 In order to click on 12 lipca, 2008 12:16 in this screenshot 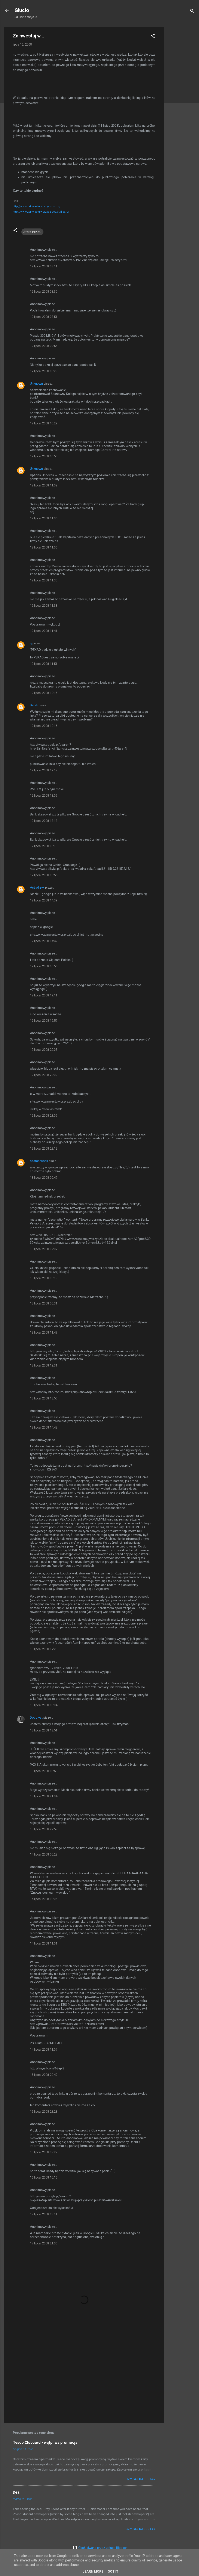, I will do `click(43, 726)`.